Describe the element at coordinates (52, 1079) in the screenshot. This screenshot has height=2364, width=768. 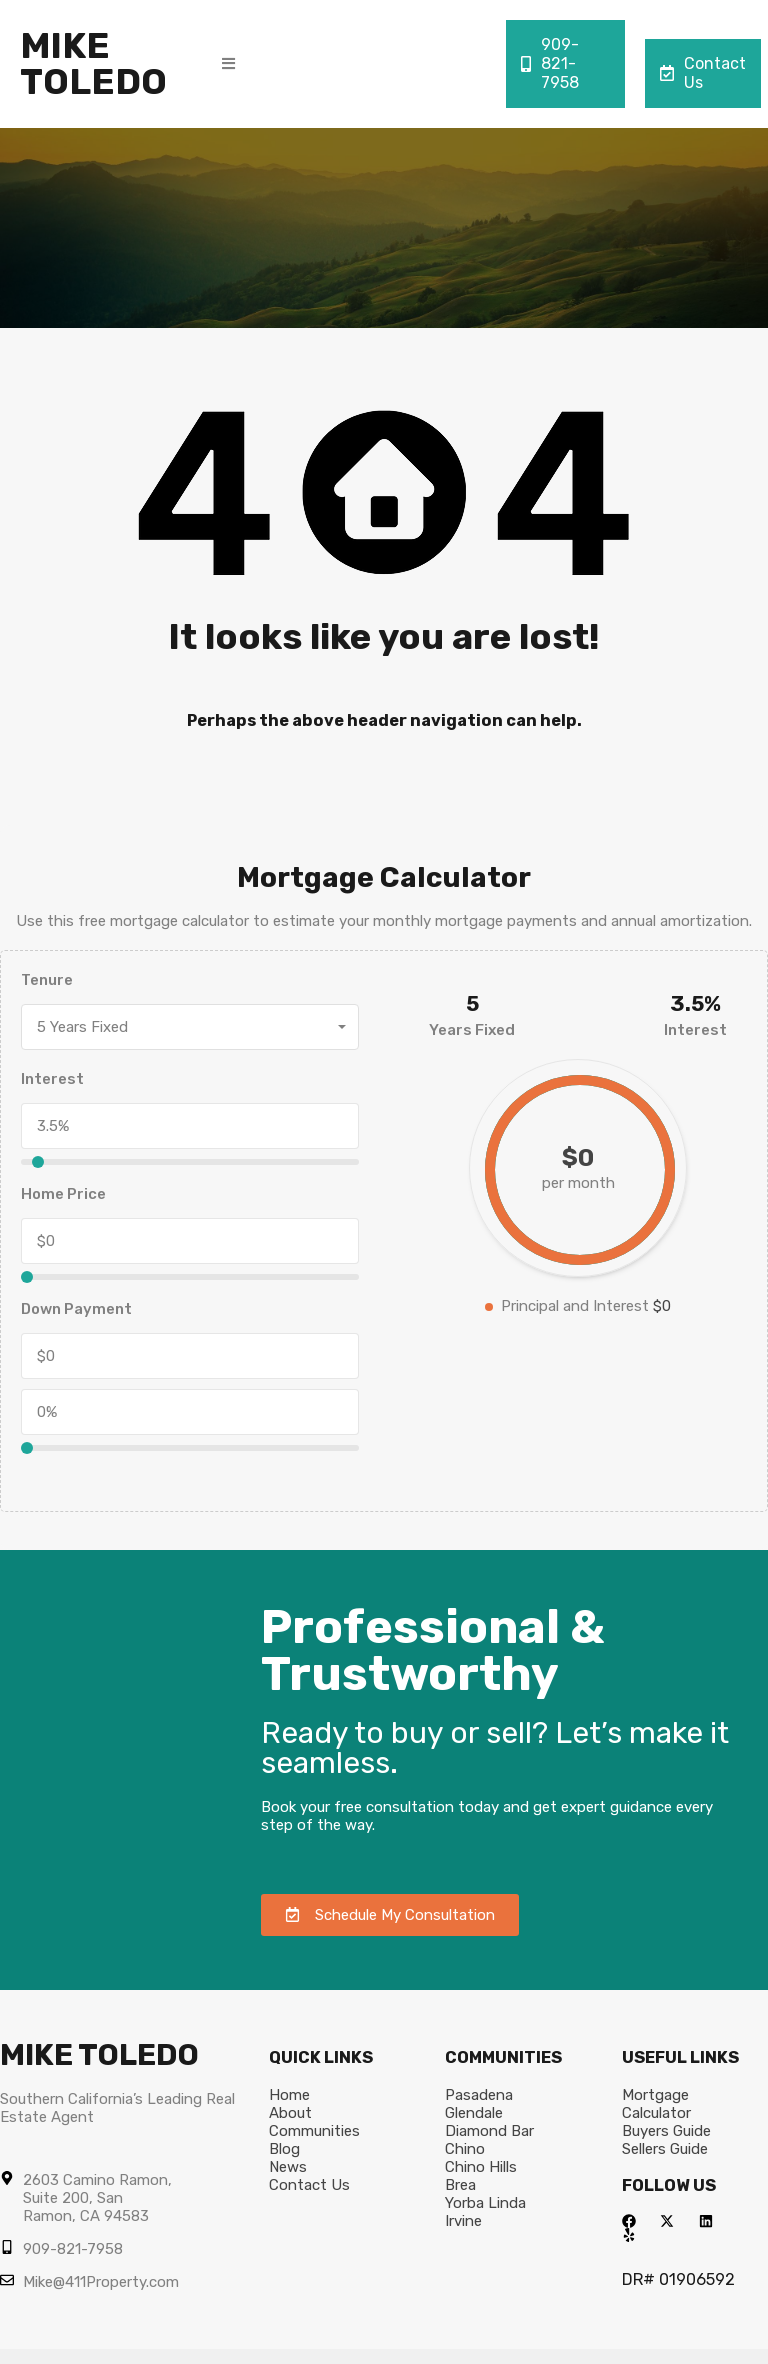
I see `Interest` at that location.